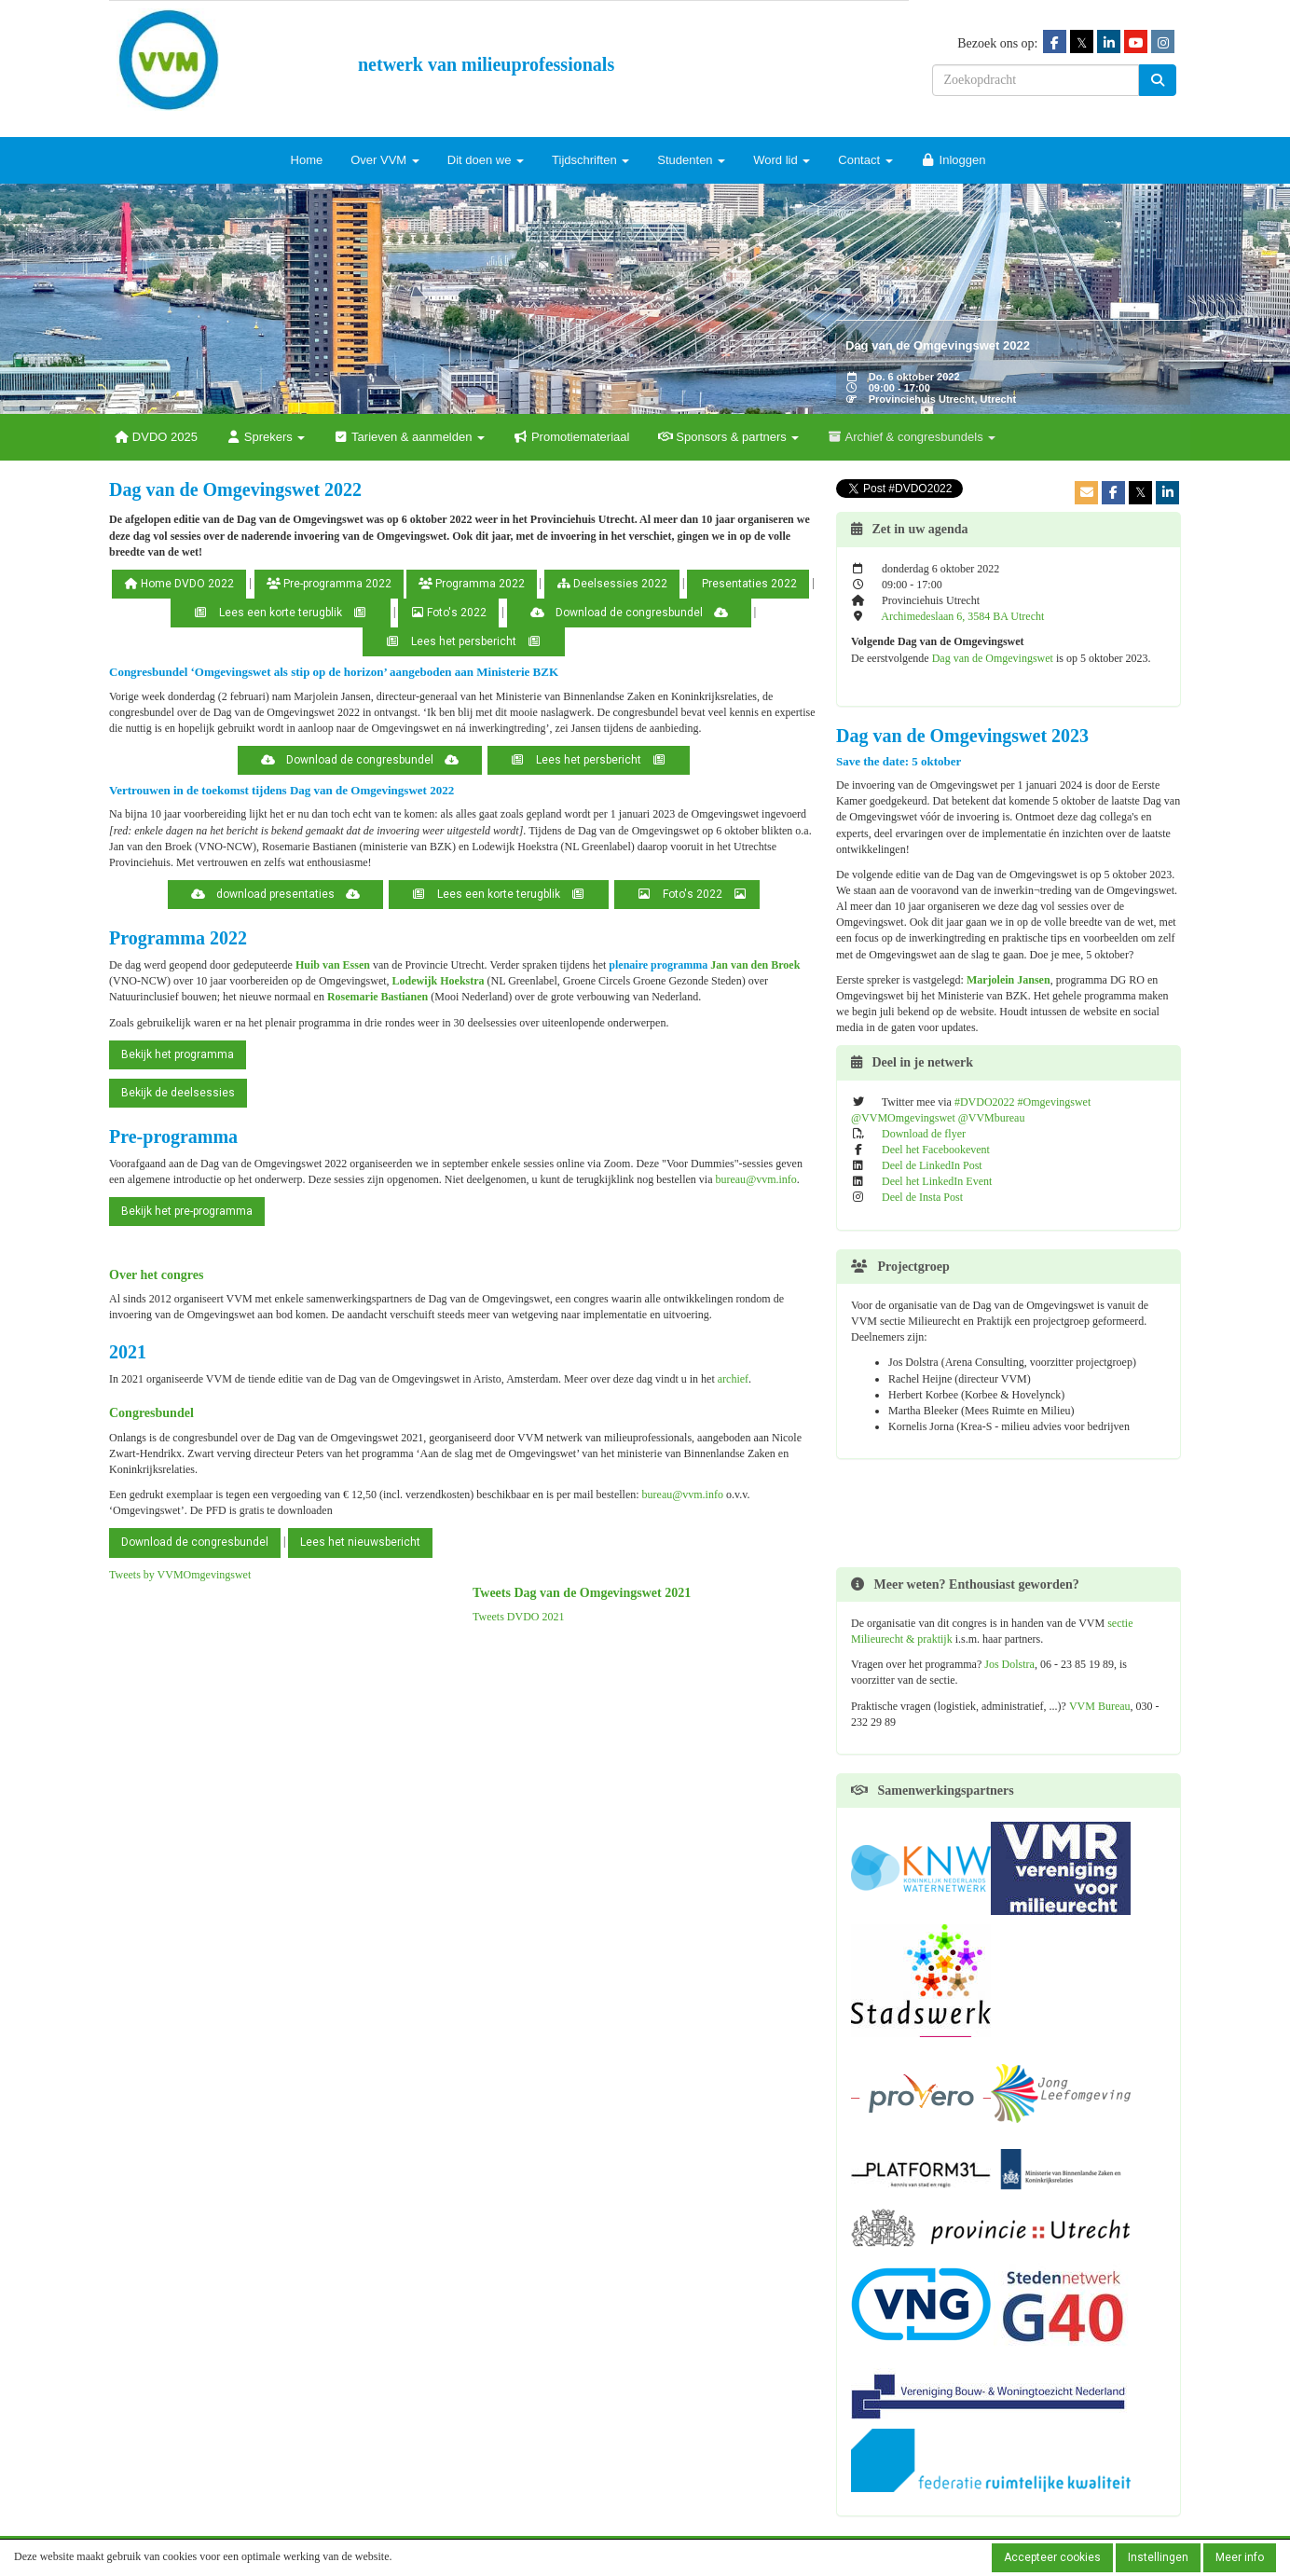  Describe the element at coordinates (937, 1181) in the screenshot. I see `Deel het LinkedIn Event` at that location.